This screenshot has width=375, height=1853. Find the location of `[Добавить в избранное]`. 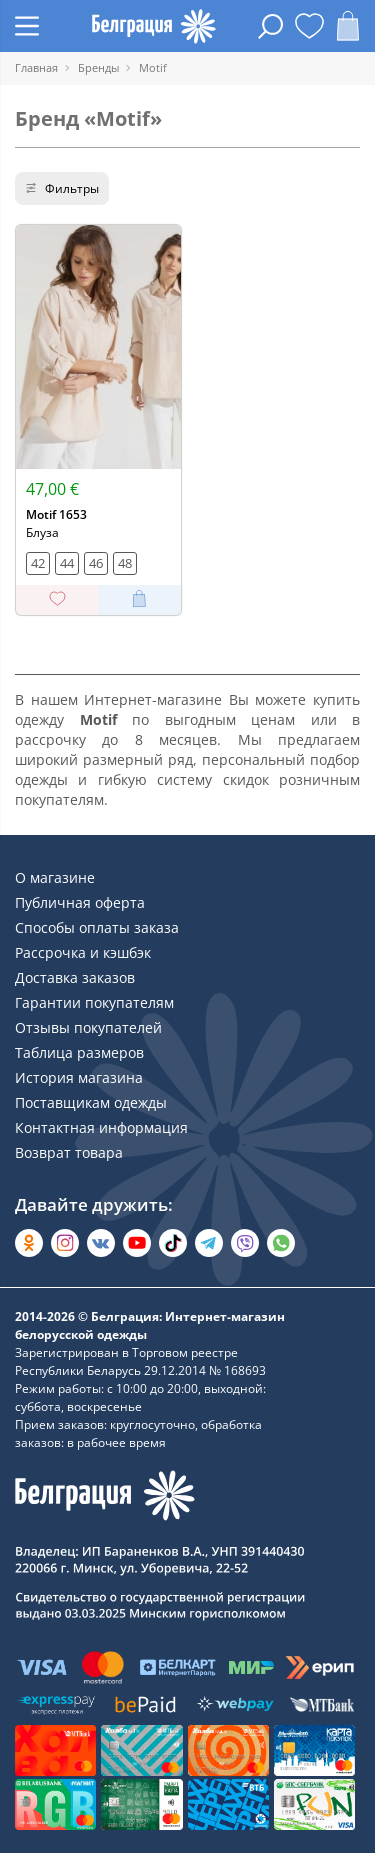

[Добавить в избранное] is located at coordinates (57, 600).